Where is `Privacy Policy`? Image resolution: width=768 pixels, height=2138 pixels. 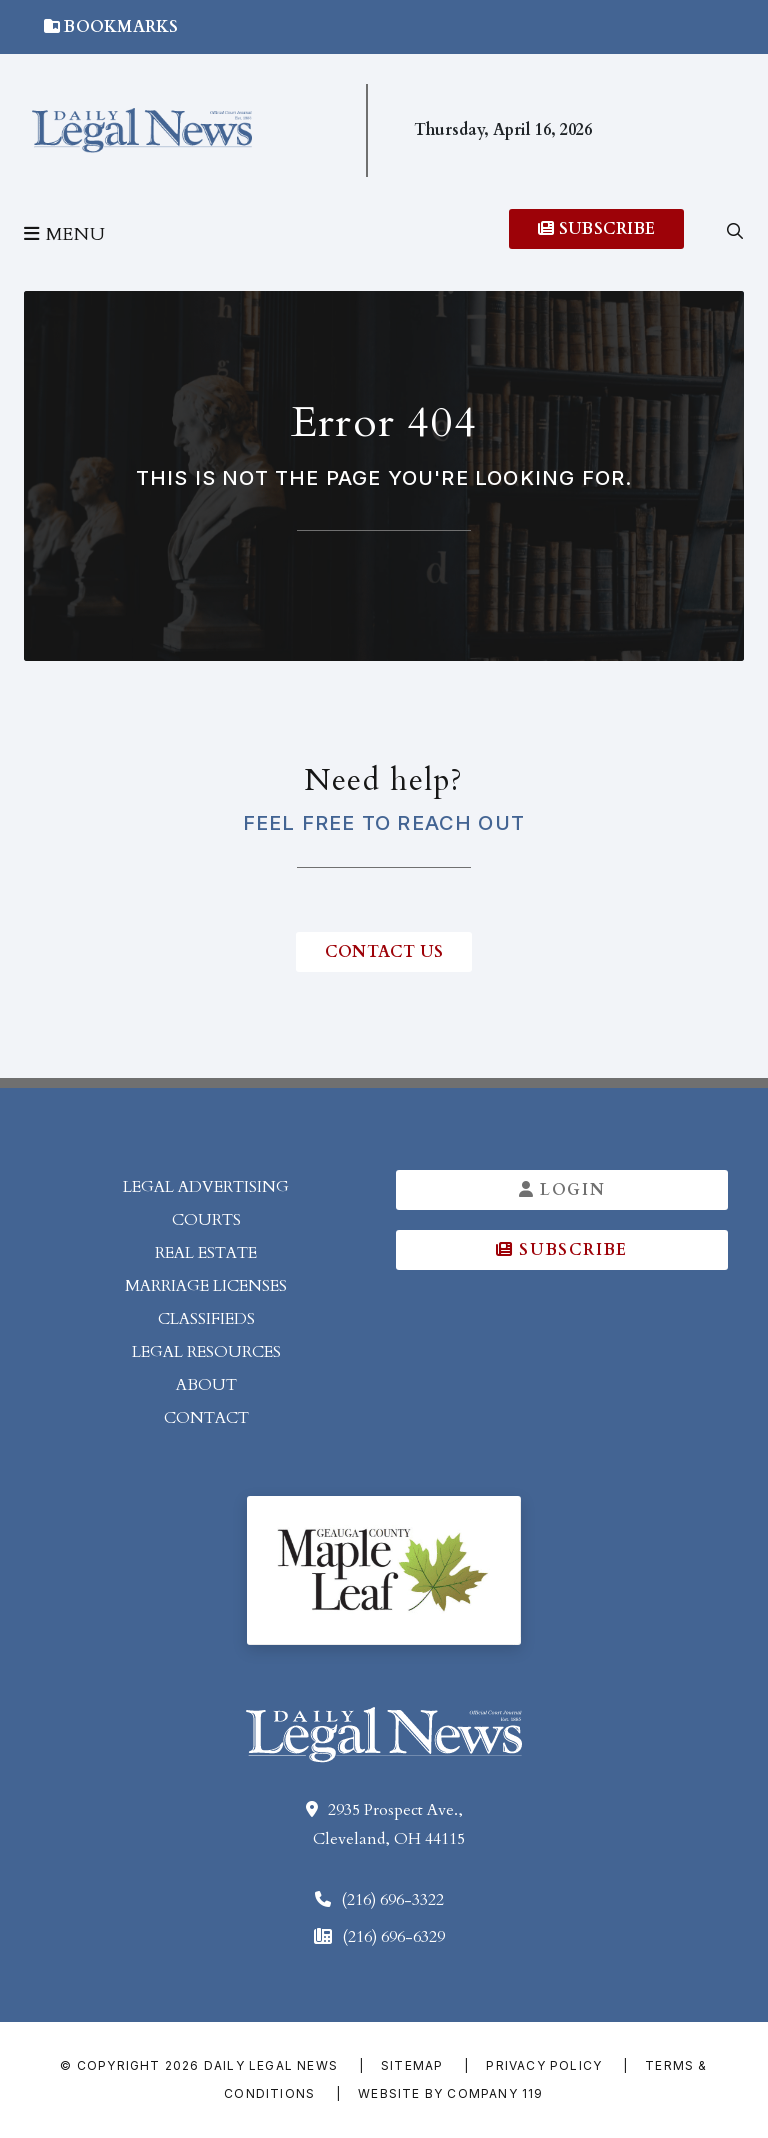 Privacy Policy is located at coordinates (544, 2065).